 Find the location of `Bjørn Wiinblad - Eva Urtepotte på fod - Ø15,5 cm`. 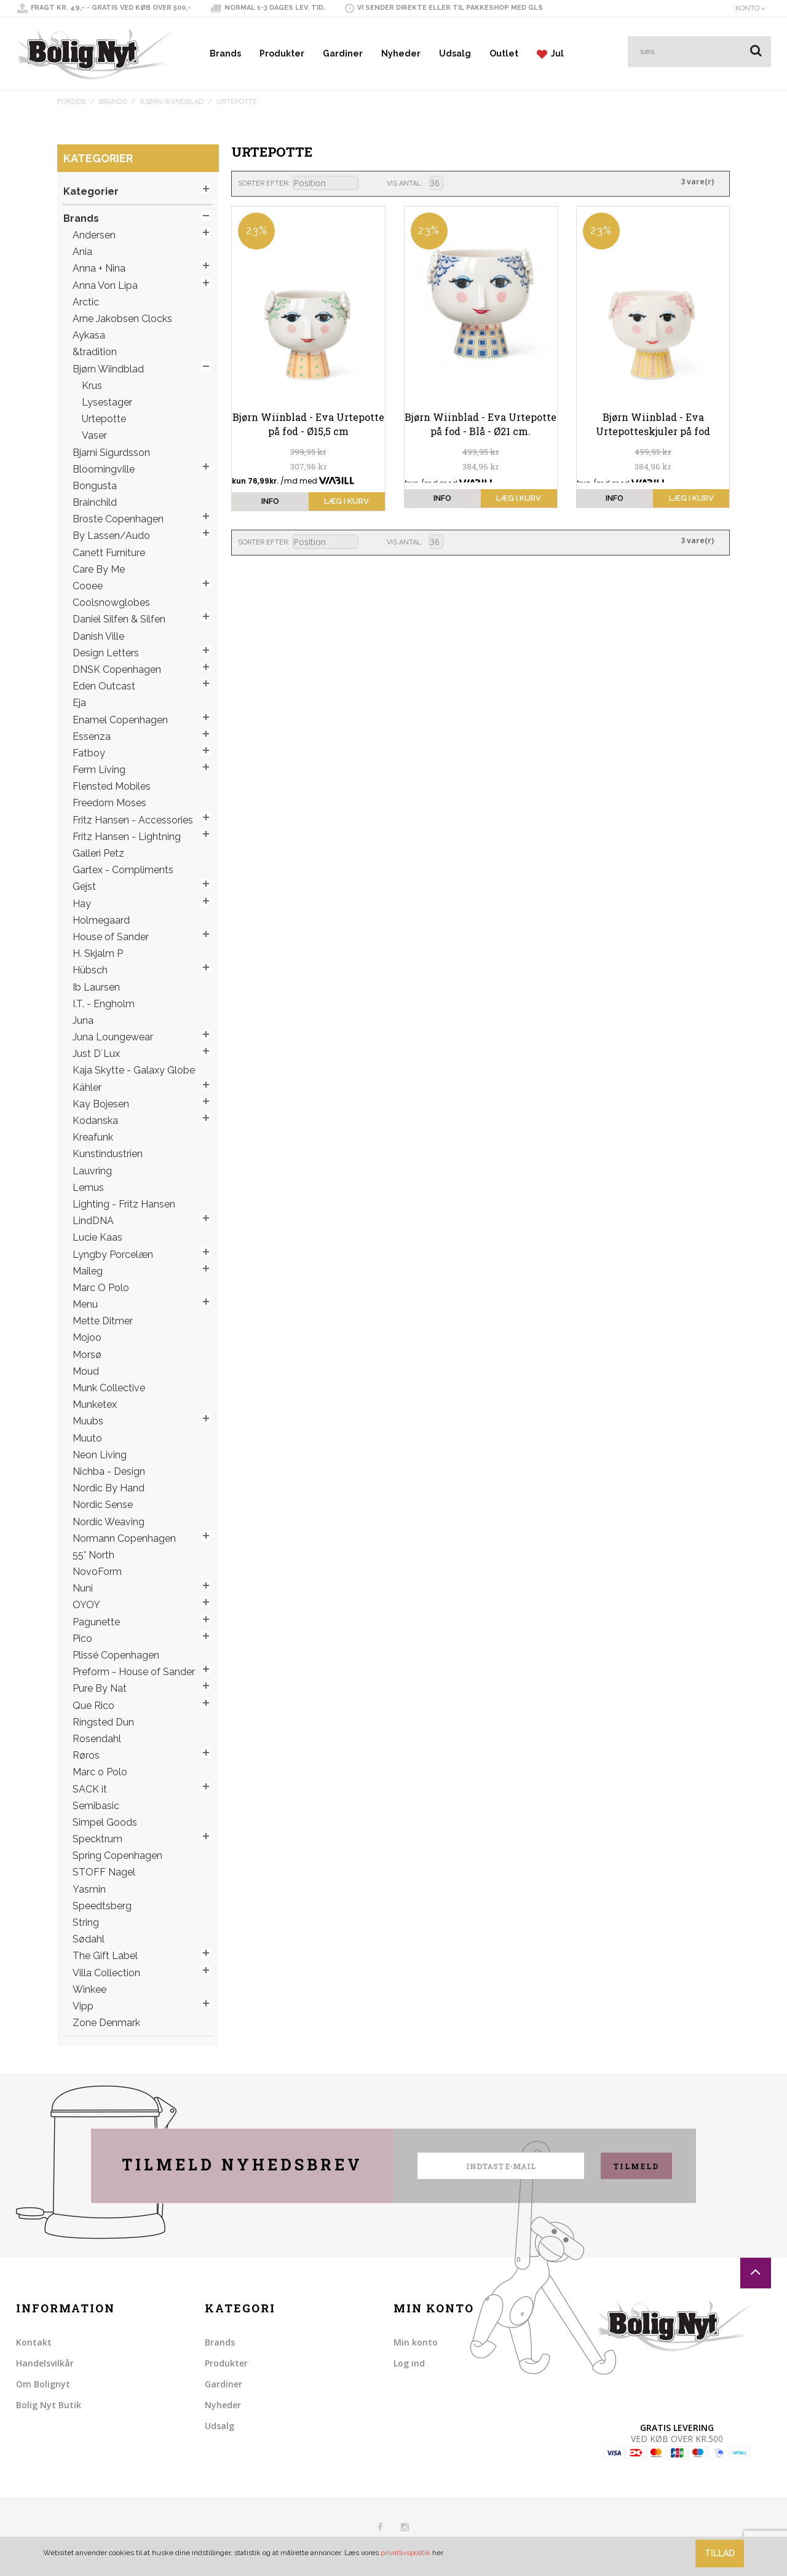

Bjørn Wiinblad - Eva Urtepotte på fod - Ø15,5 cm is located at coordinates (308, 423).